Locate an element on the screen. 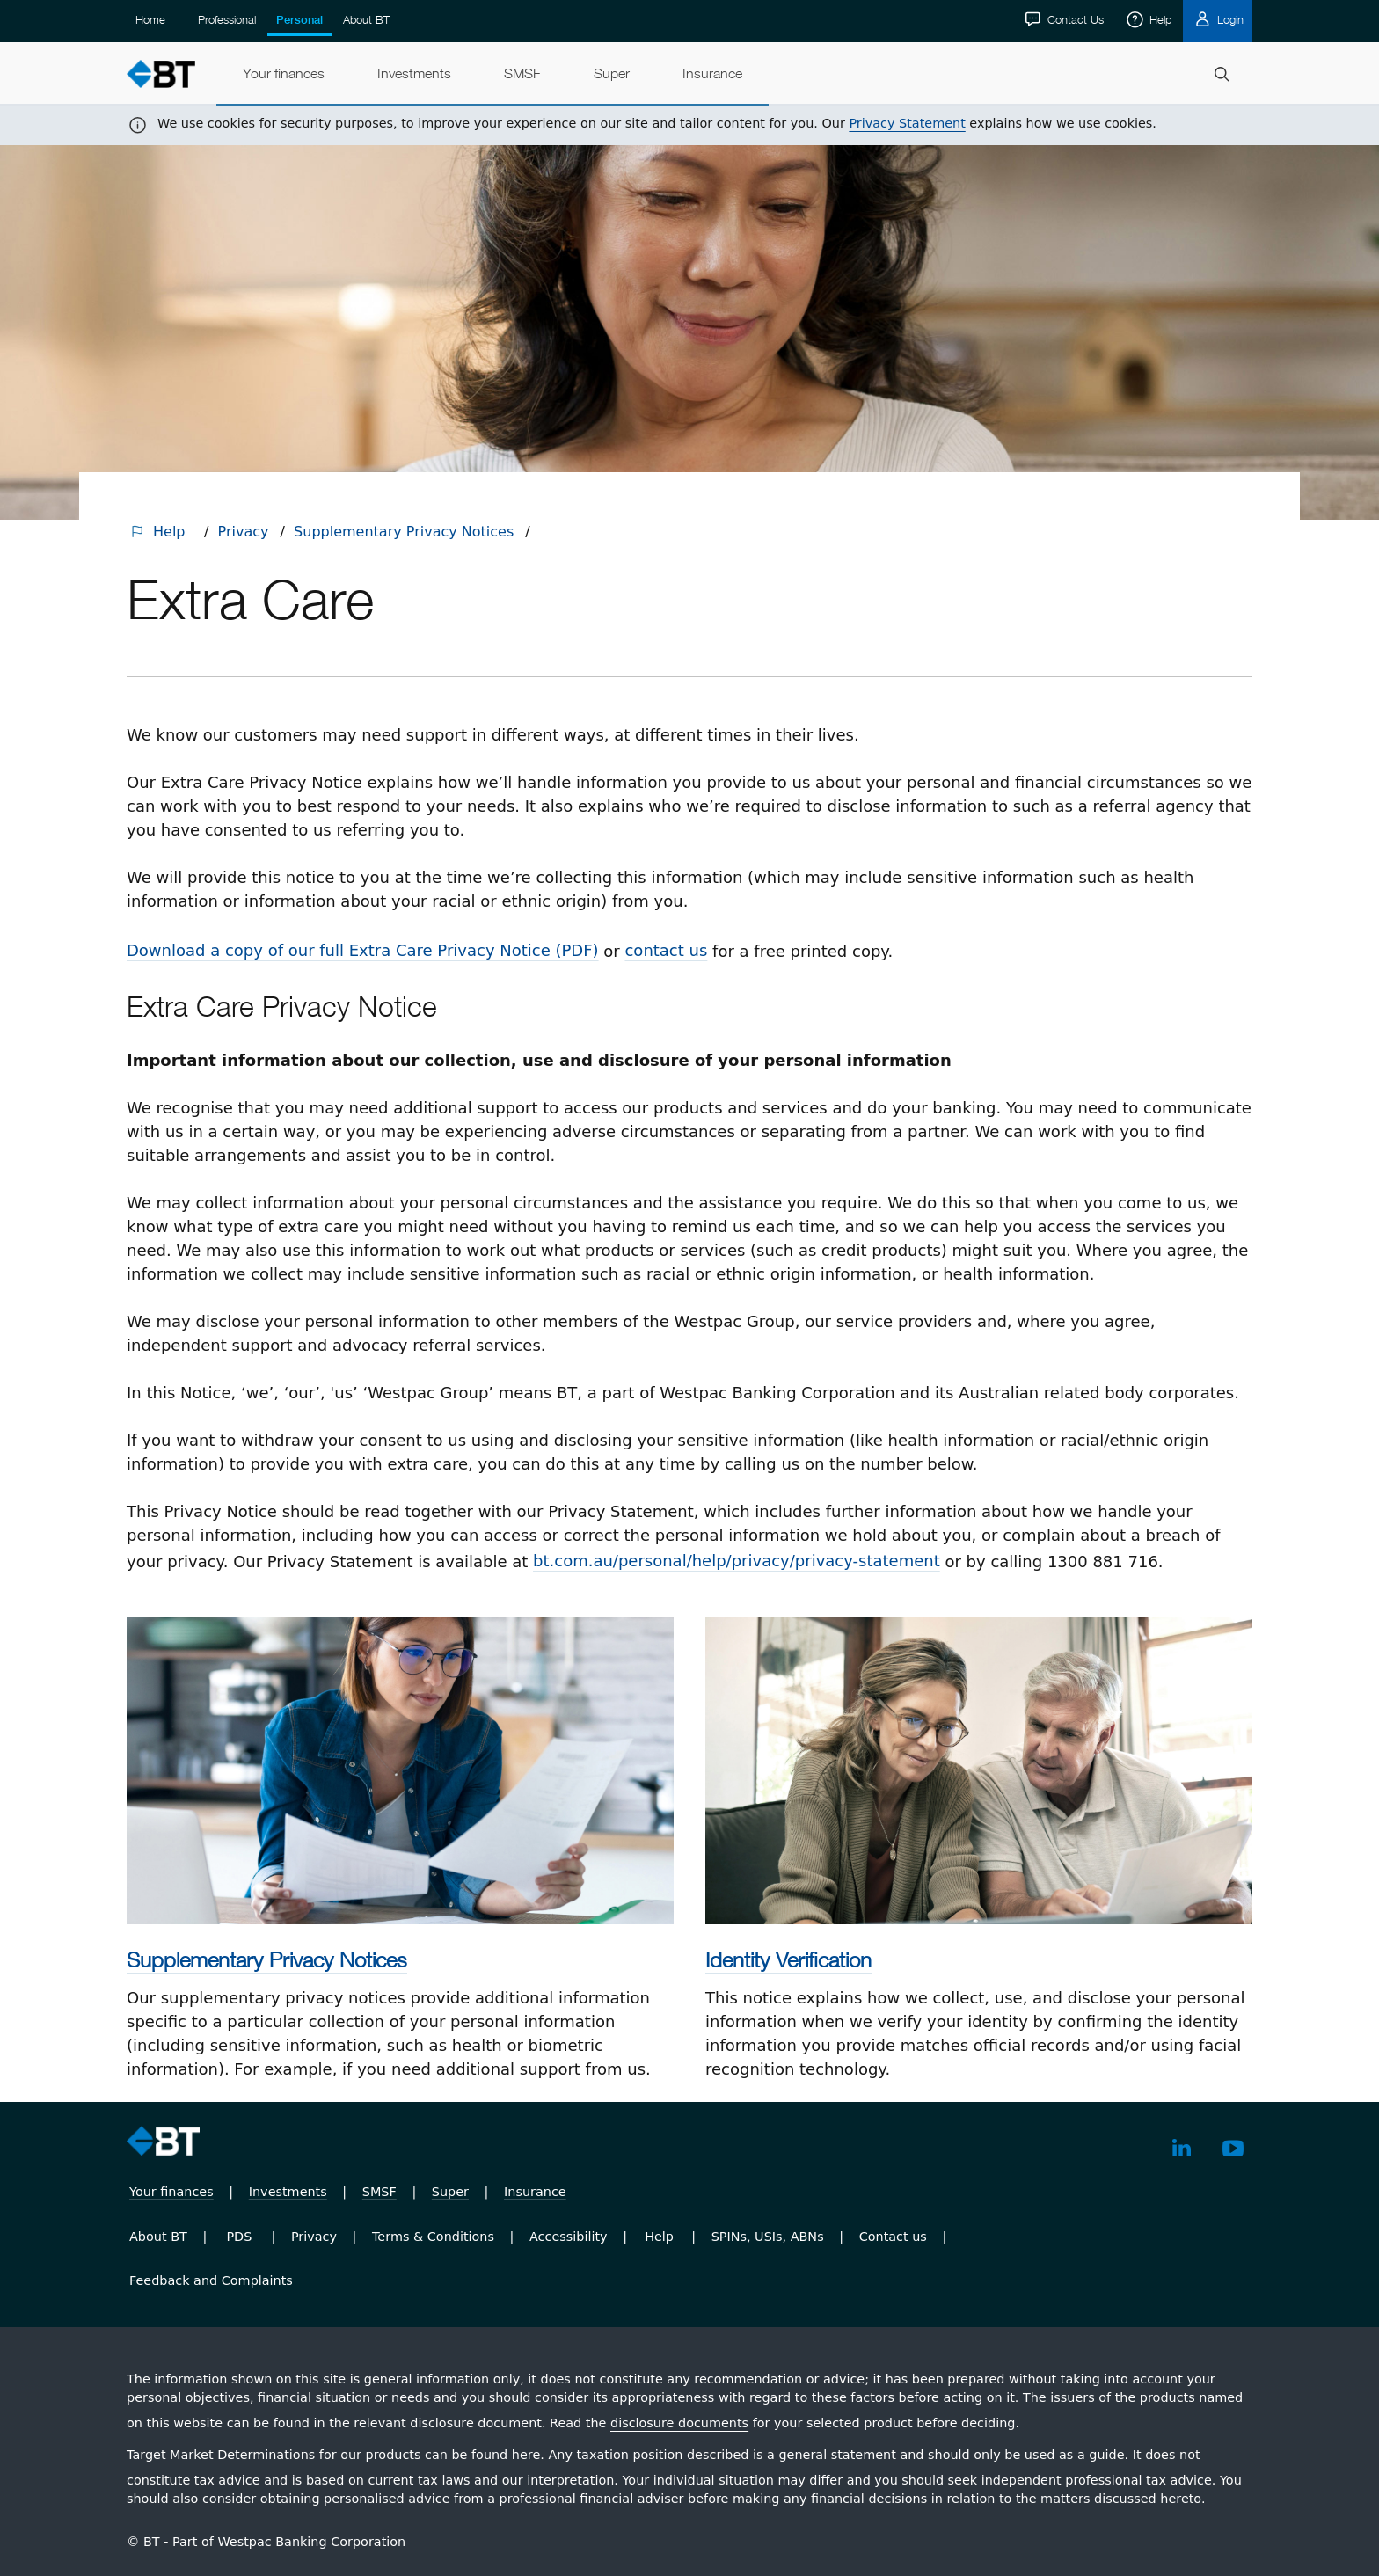  Supplementary Privacy Notices is located at coordinates (404, 531).